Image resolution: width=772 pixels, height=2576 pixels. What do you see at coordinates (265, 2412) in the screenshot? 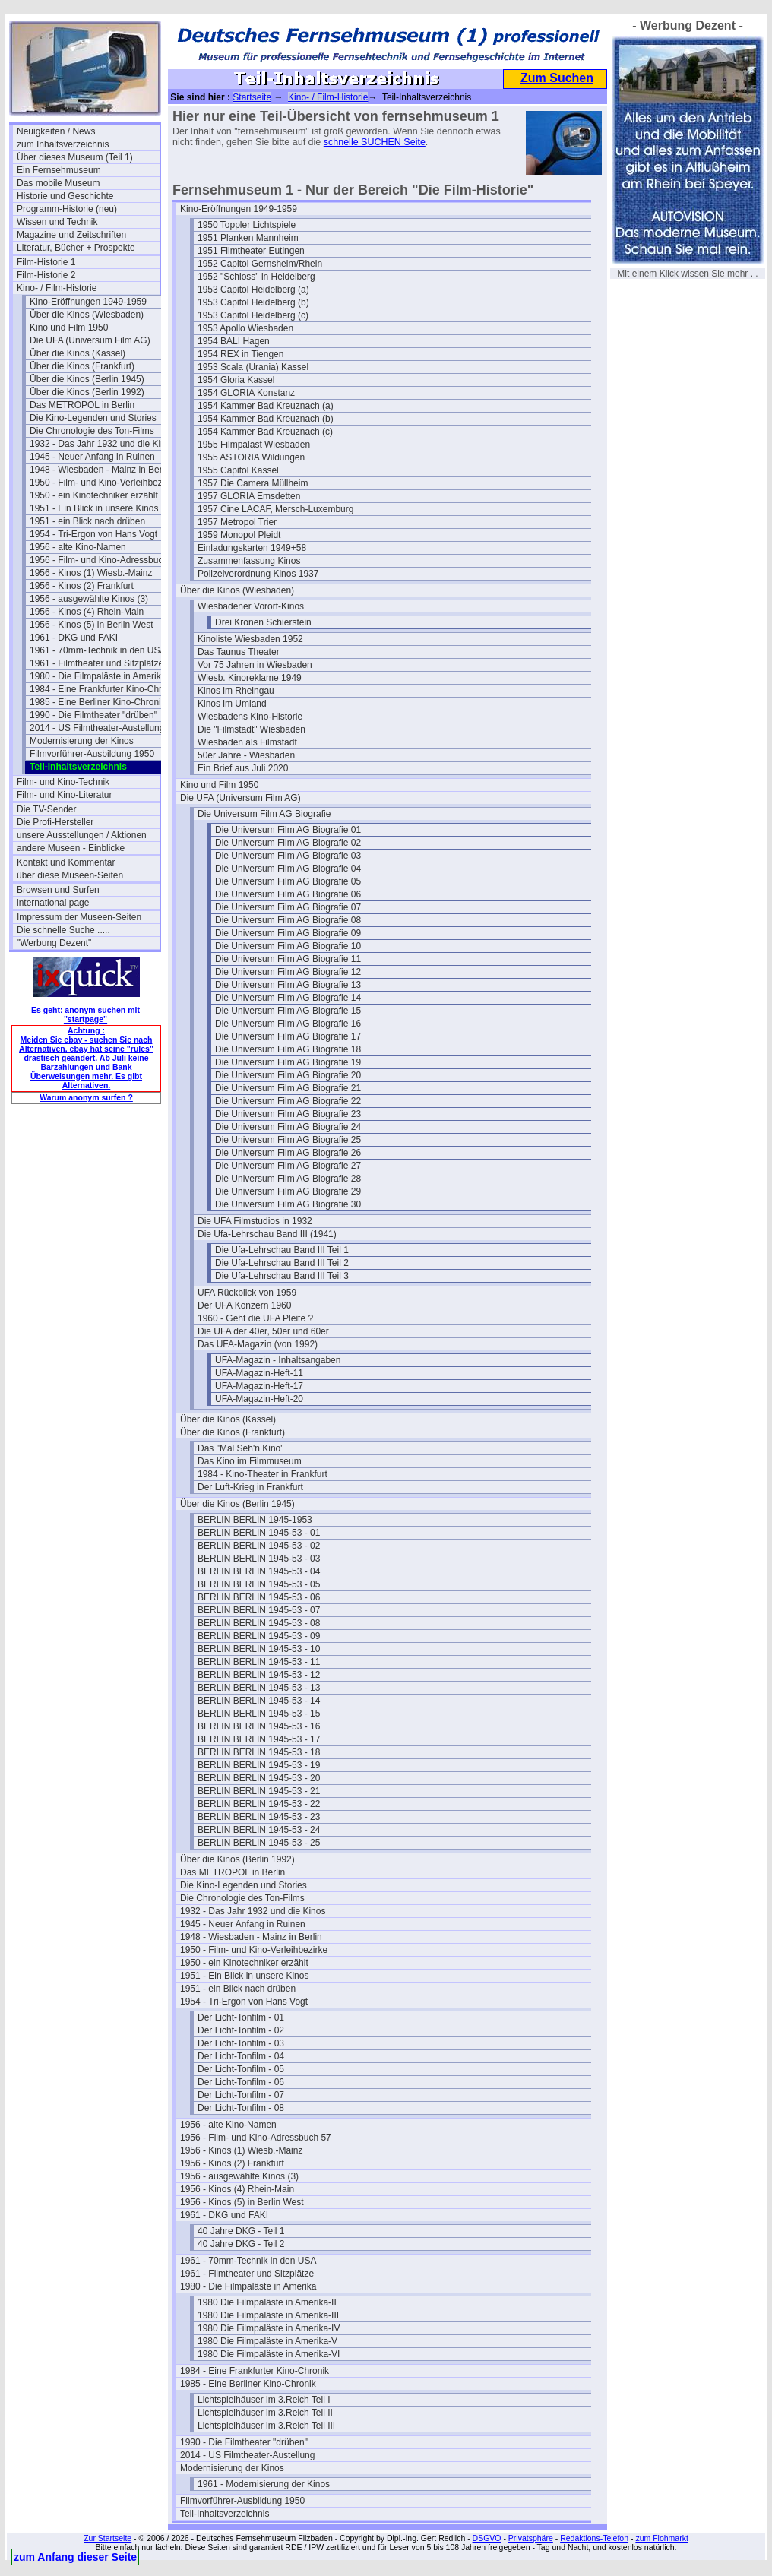
I see `Lichtspielhäuser im 3.Reich Teil II` at bounding box center [265, 2412].